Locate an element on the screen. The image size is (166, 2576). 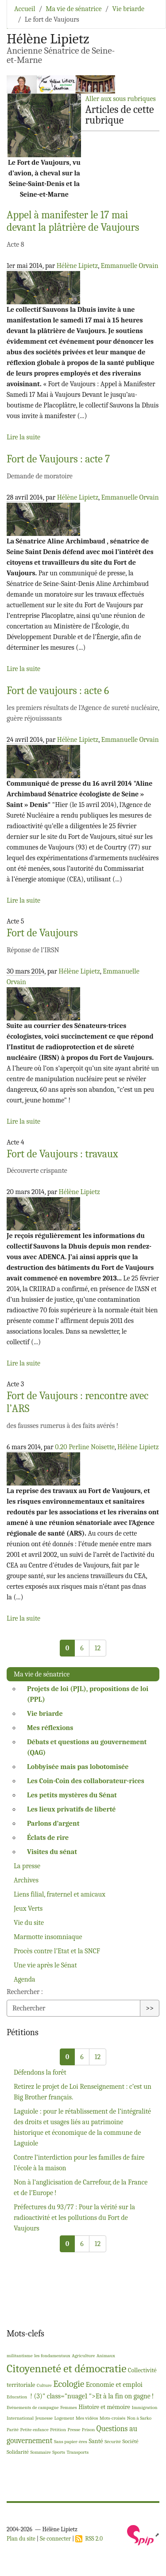
Rechercher : is located at coordinates (25, 1992).